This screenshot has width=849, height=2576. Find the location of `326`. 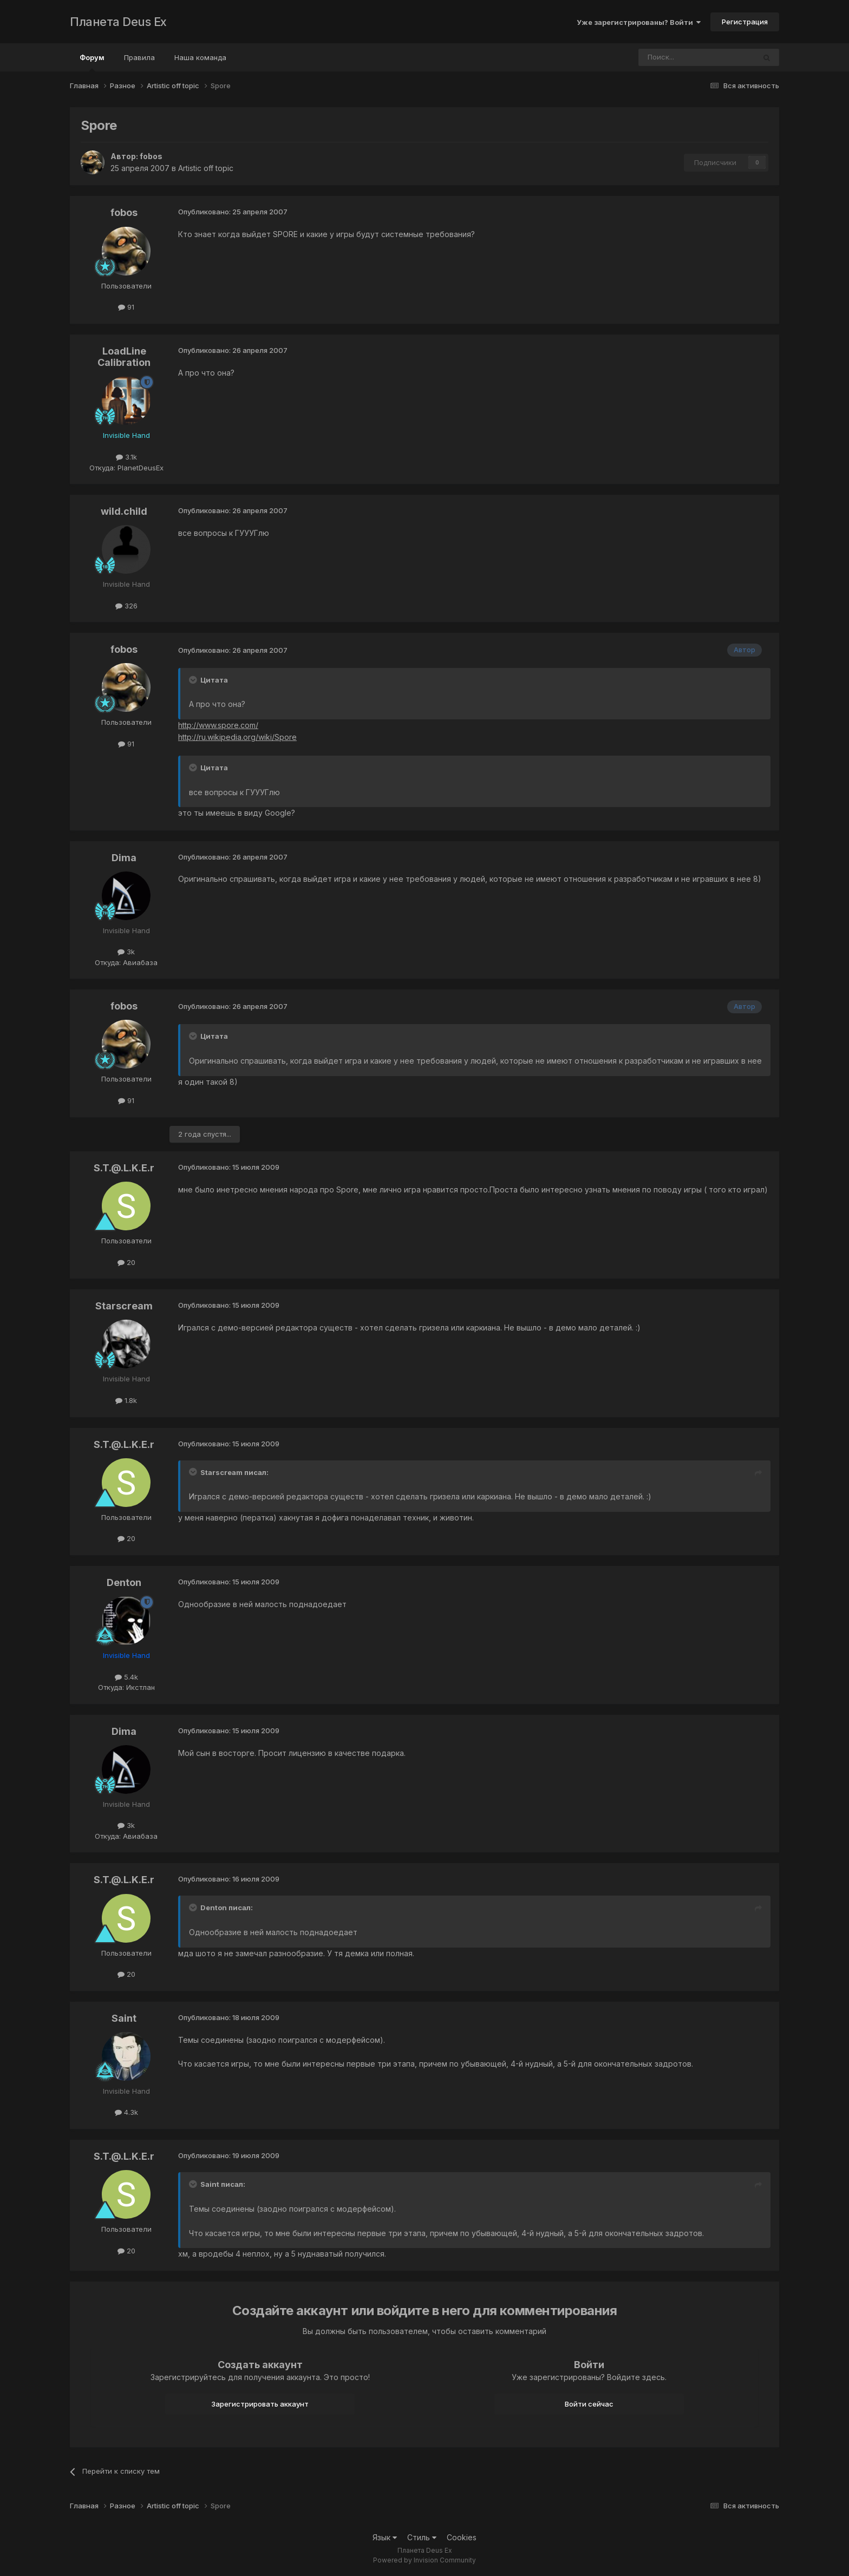

326 is located at coordinates (126, 605).